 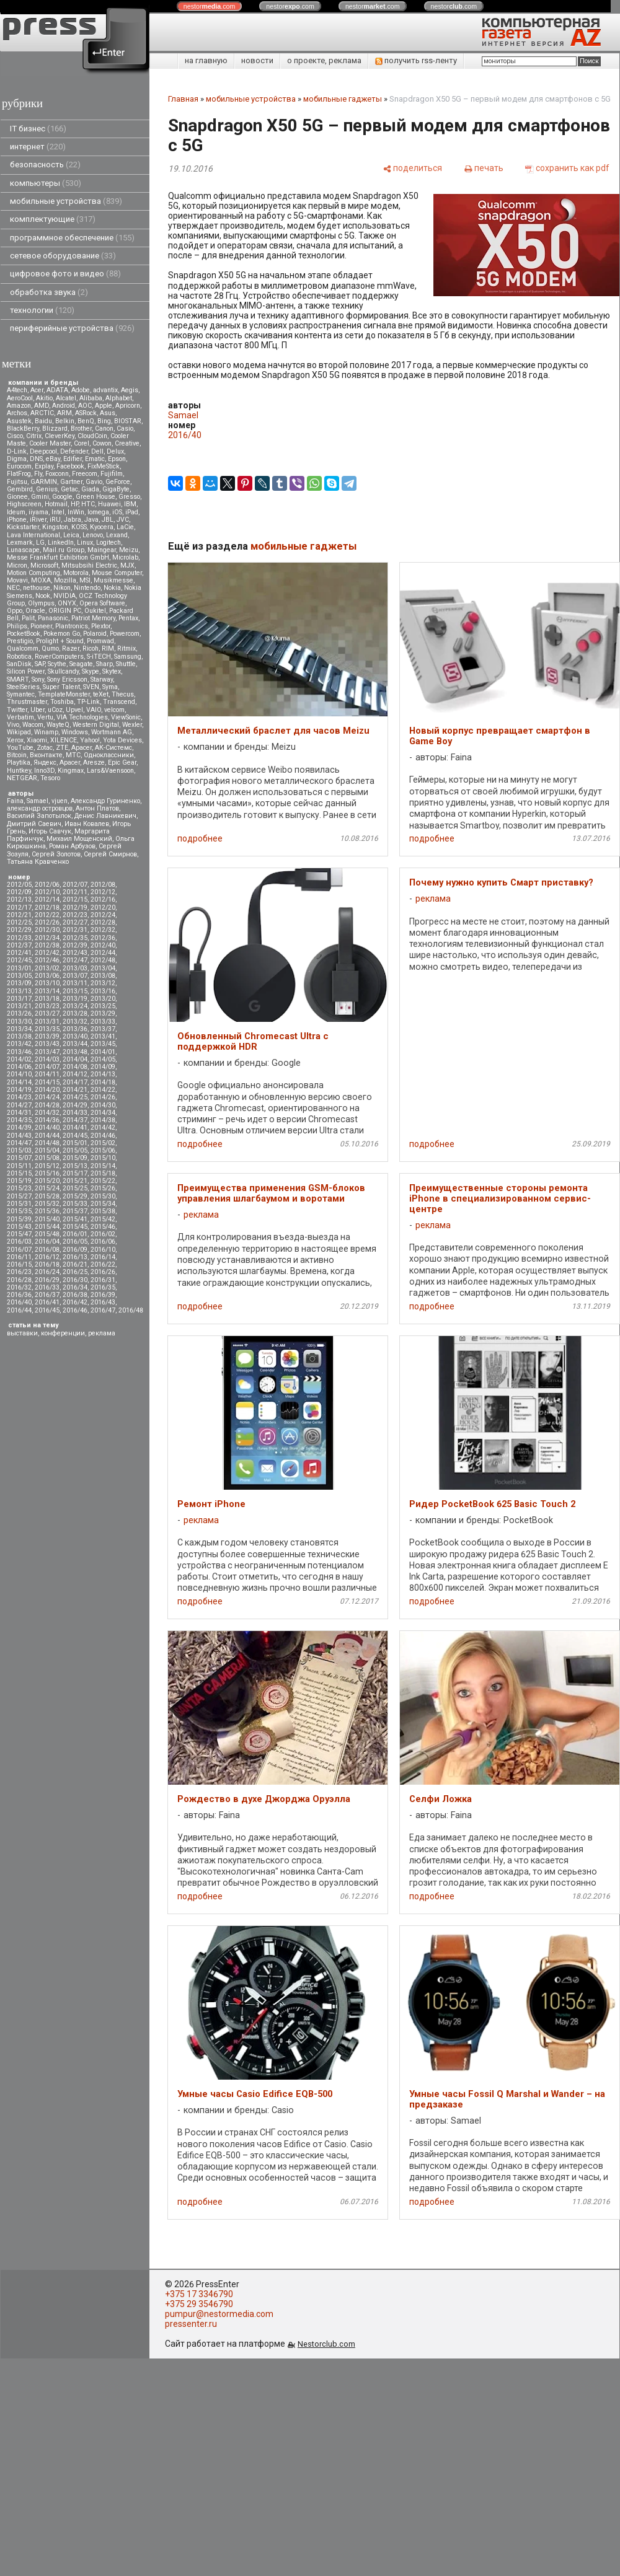 What do you see at coordinates (45, 164) in the screenshot?
I see `безопасность` at bounding box center [45, 164].